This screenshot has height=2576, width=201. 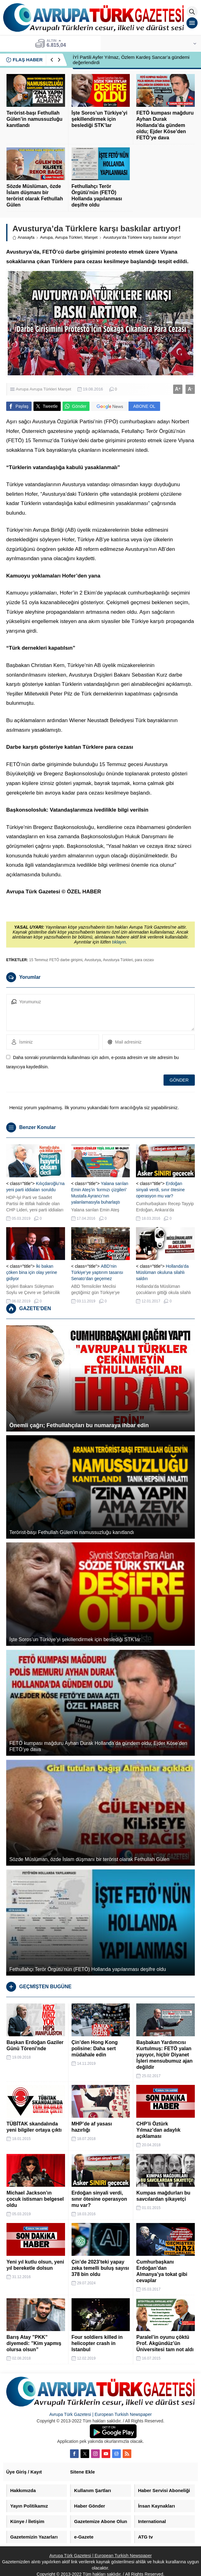 I want to click on MHP’de af yasası hazırlığı, so click(x=92, y=2127).